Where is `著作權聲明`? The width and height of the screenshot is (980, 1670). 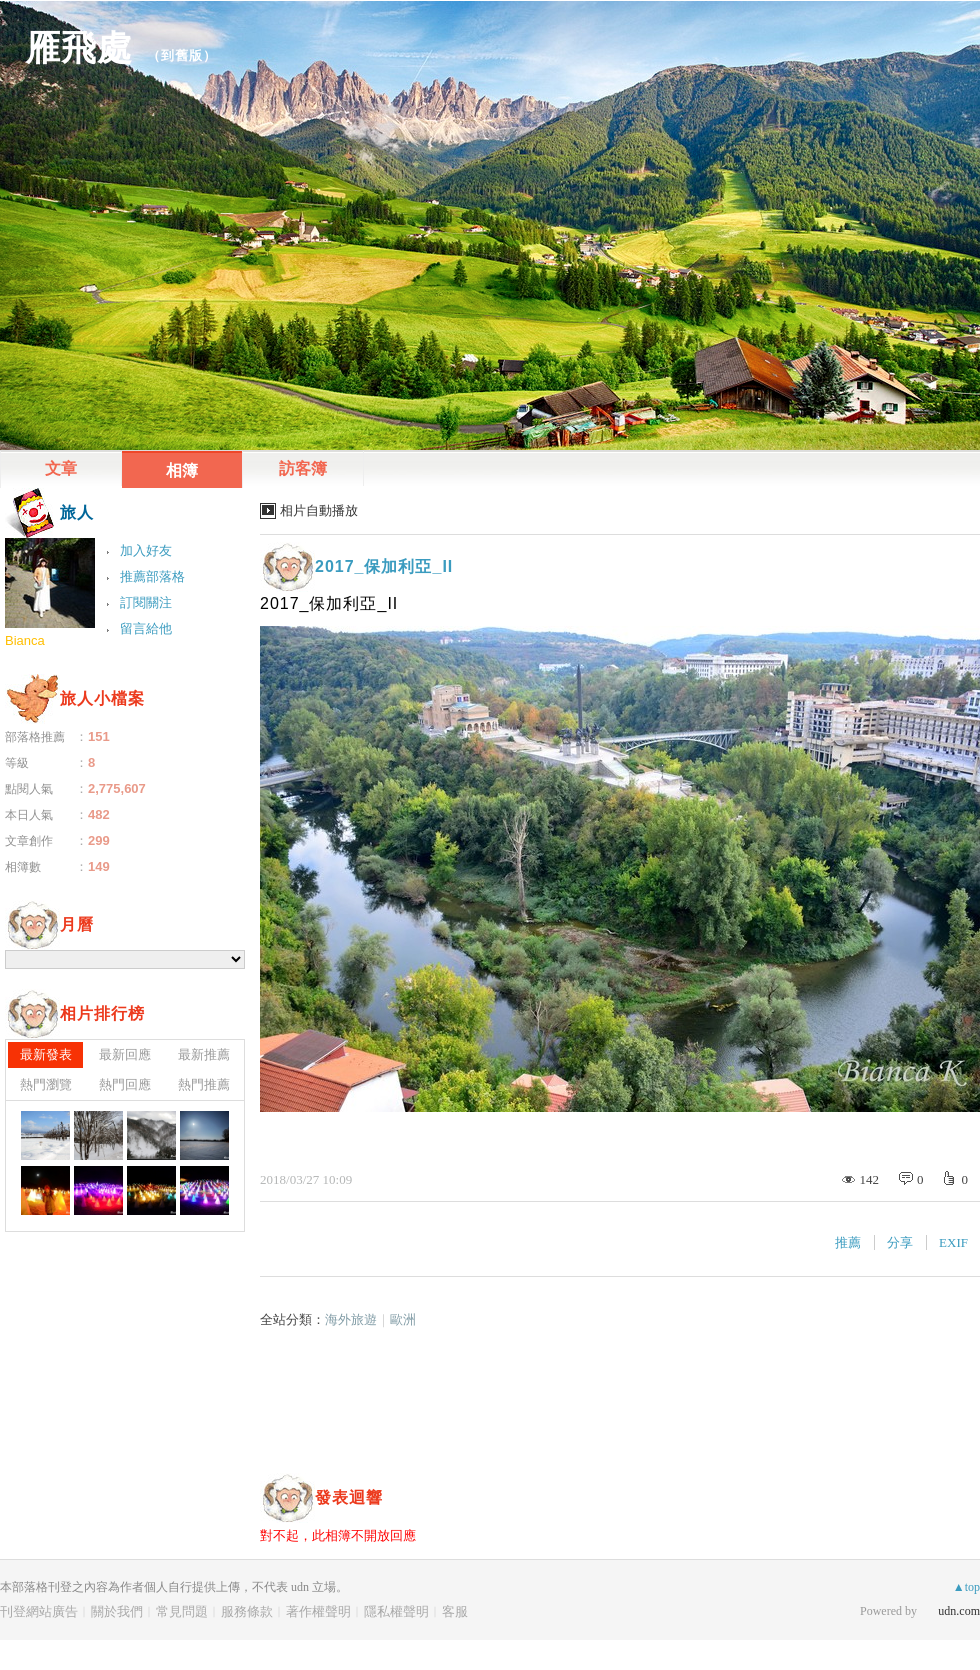 著作權聲明 is located at coordinates (318, 1611).